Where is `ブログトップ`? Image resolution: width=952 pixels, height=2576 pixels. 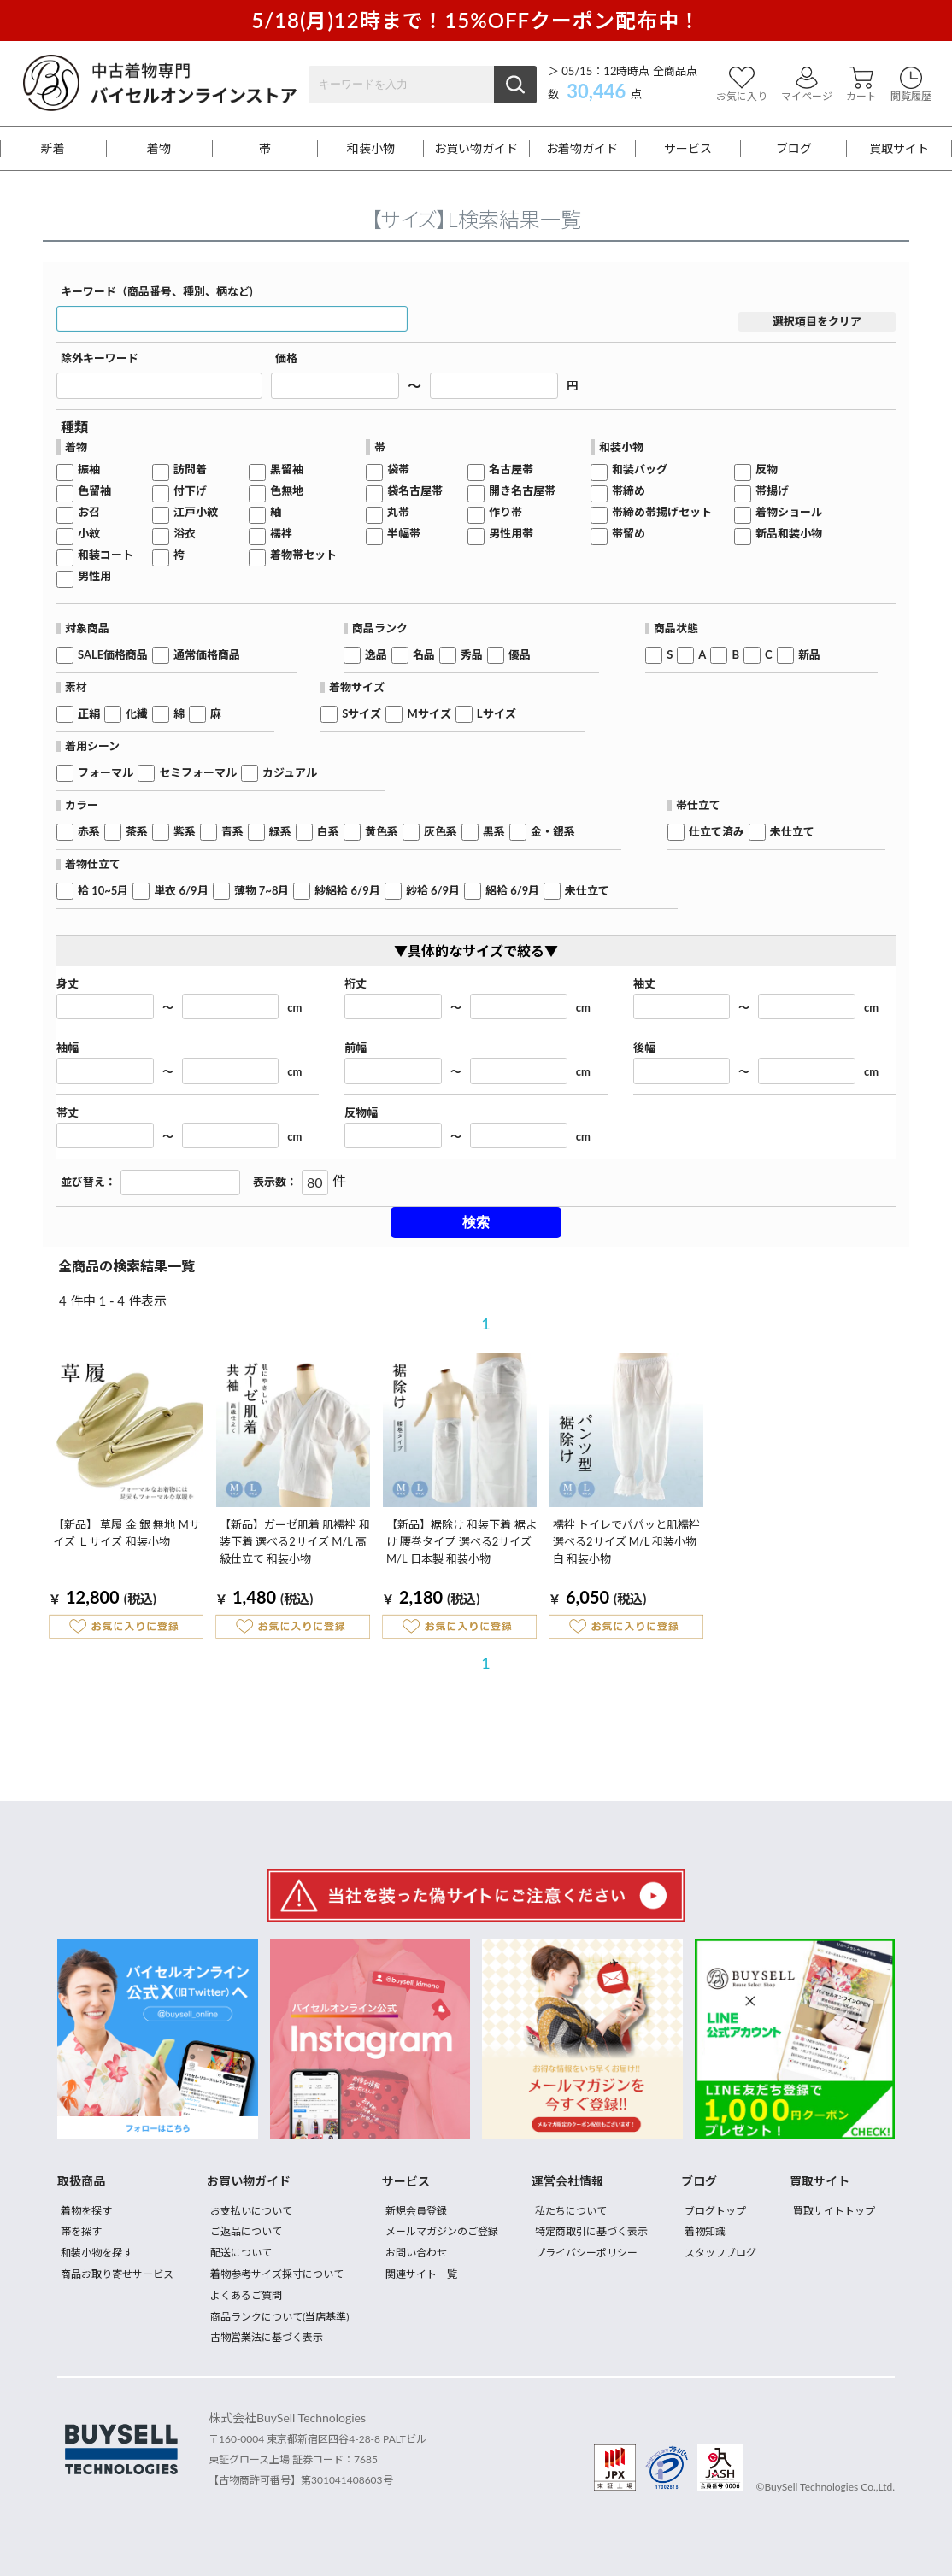
ブログトップ is located at coordinates (715, 2210).